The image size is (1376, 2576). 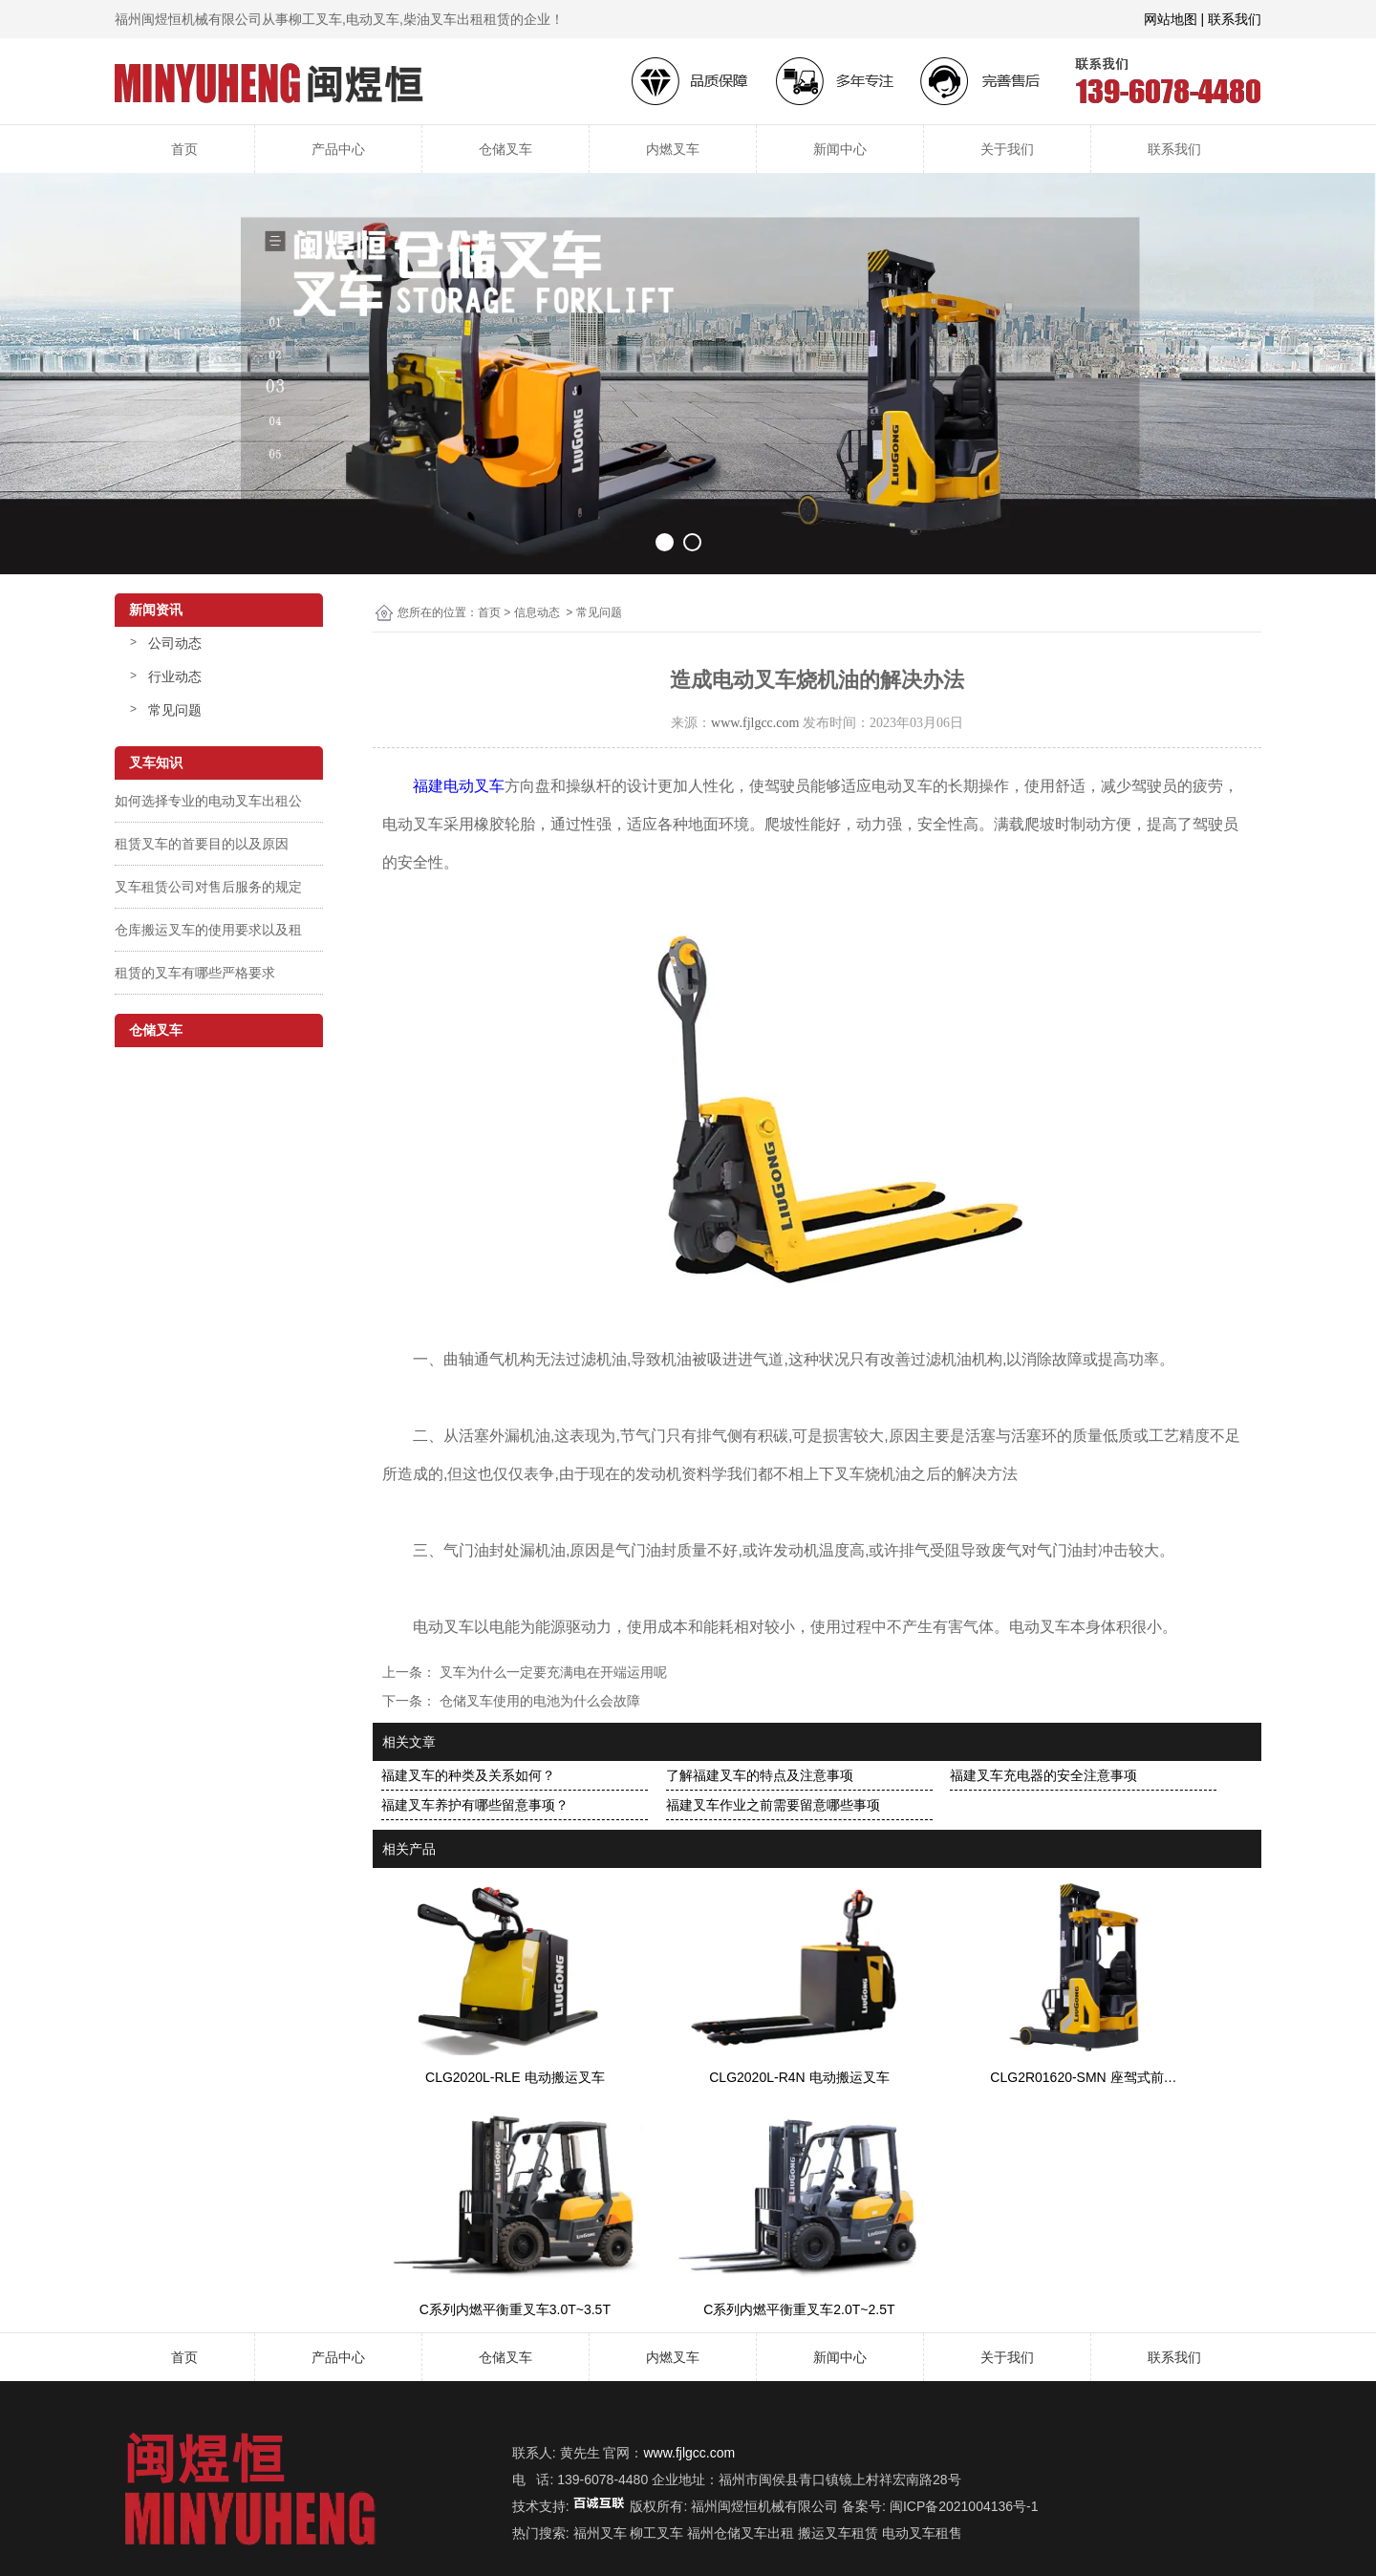 What do you see at coordinates (537, 612) in the screenshot?
I see `信息动态` at bounding box center [537, 612].